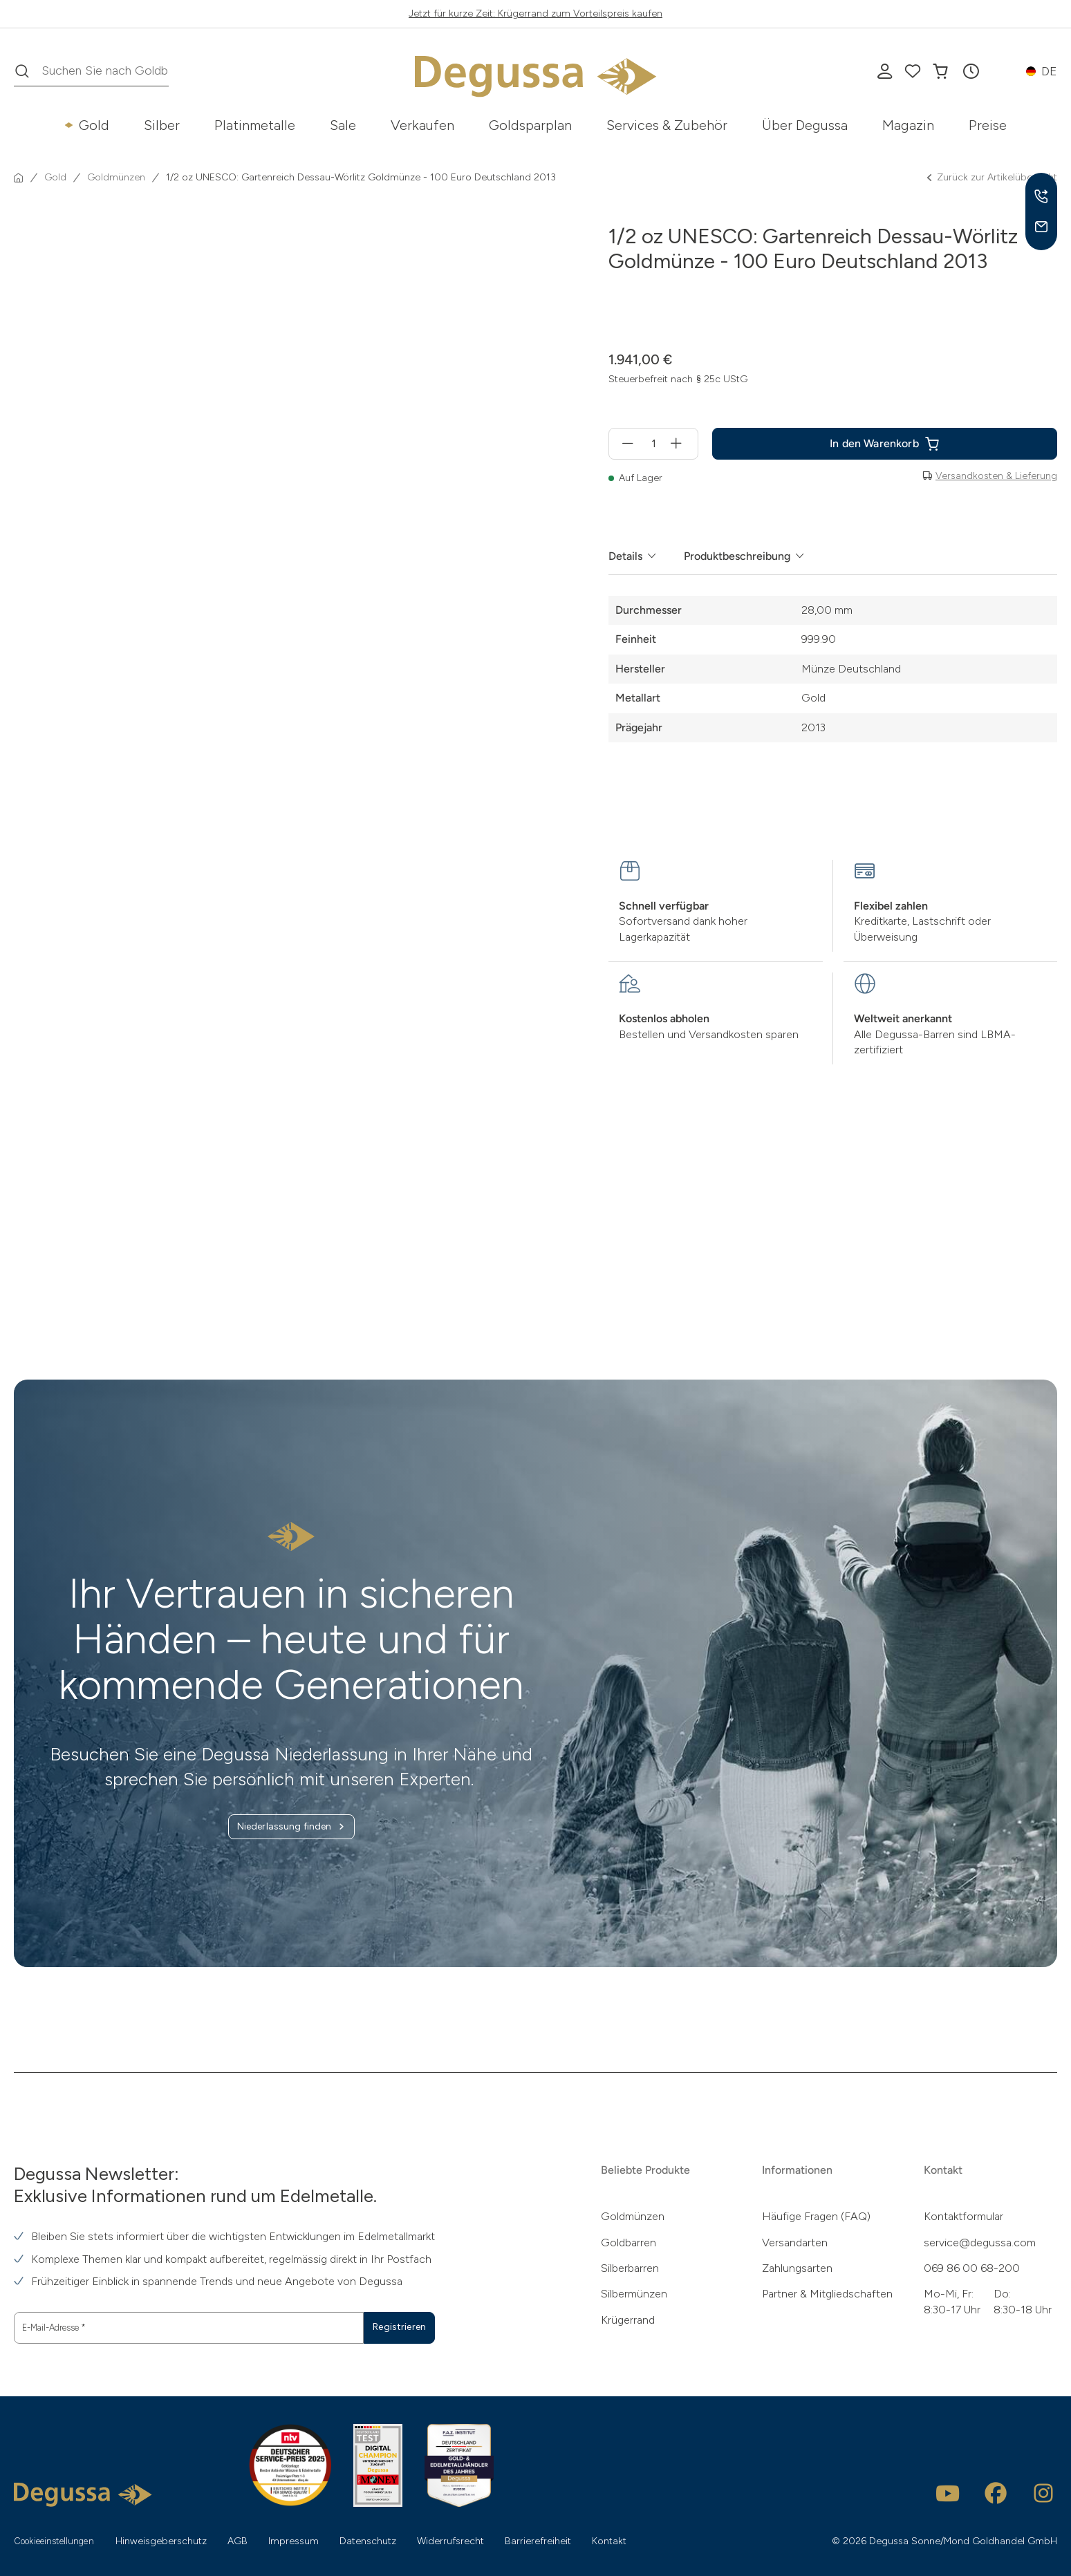 This screenshot has width=1071, height=2576. Describe the element at coordinates (94, 125) in the screenshot. I see `Gold` at that location.